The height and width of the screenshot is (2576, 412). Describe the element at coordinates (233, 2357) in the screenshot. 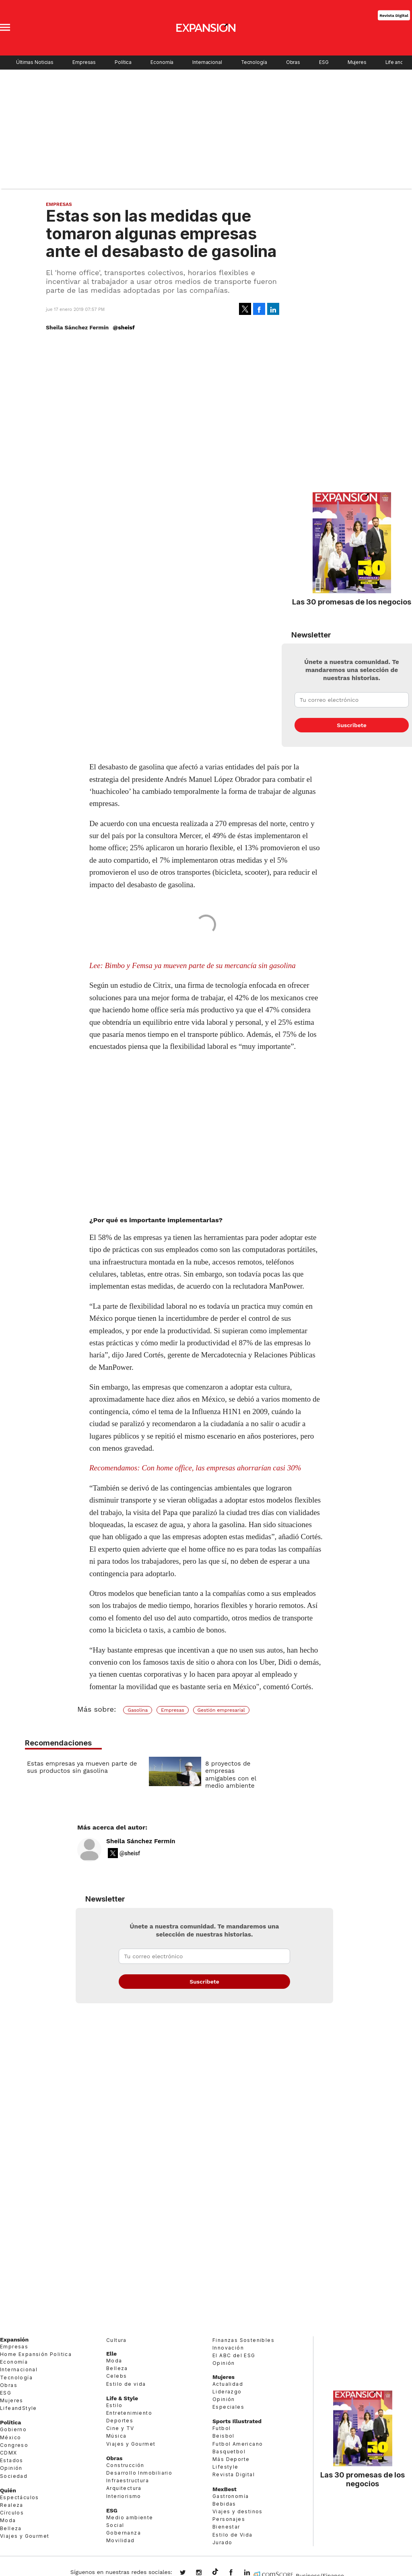

I see `El ABC del ESG` at that location.